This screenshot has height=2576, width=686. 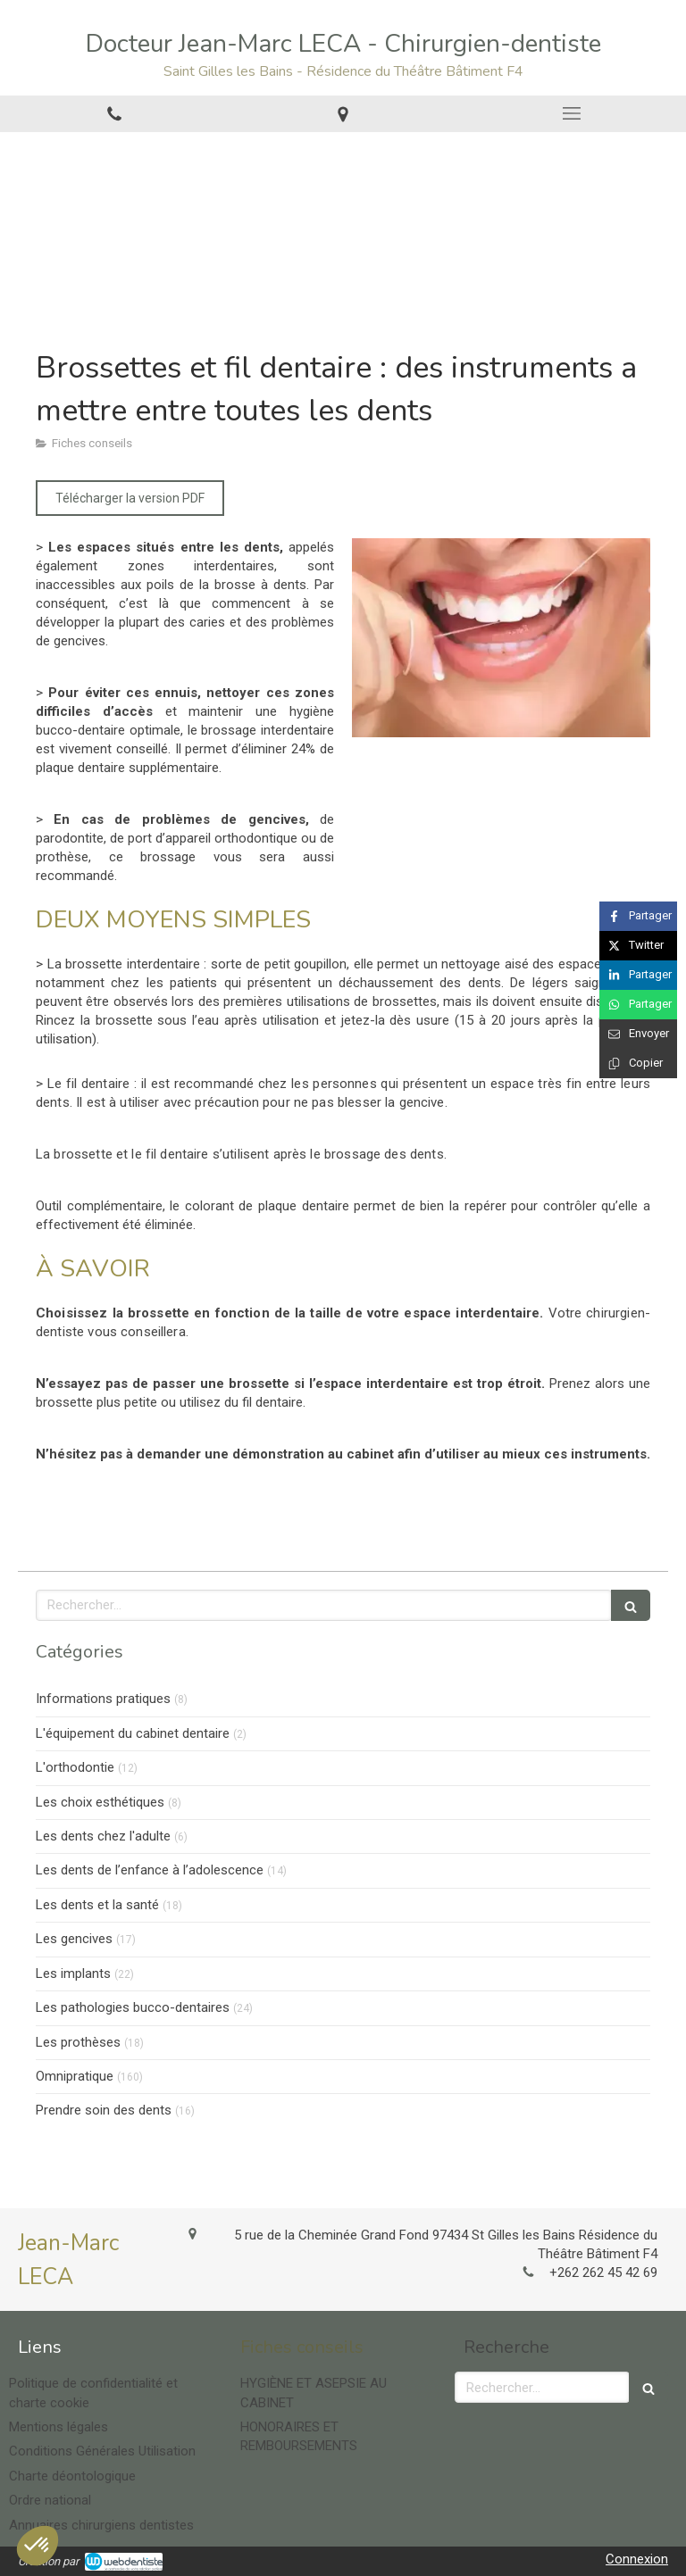 I want to click on Connexion, so click(x=637, y=2559).